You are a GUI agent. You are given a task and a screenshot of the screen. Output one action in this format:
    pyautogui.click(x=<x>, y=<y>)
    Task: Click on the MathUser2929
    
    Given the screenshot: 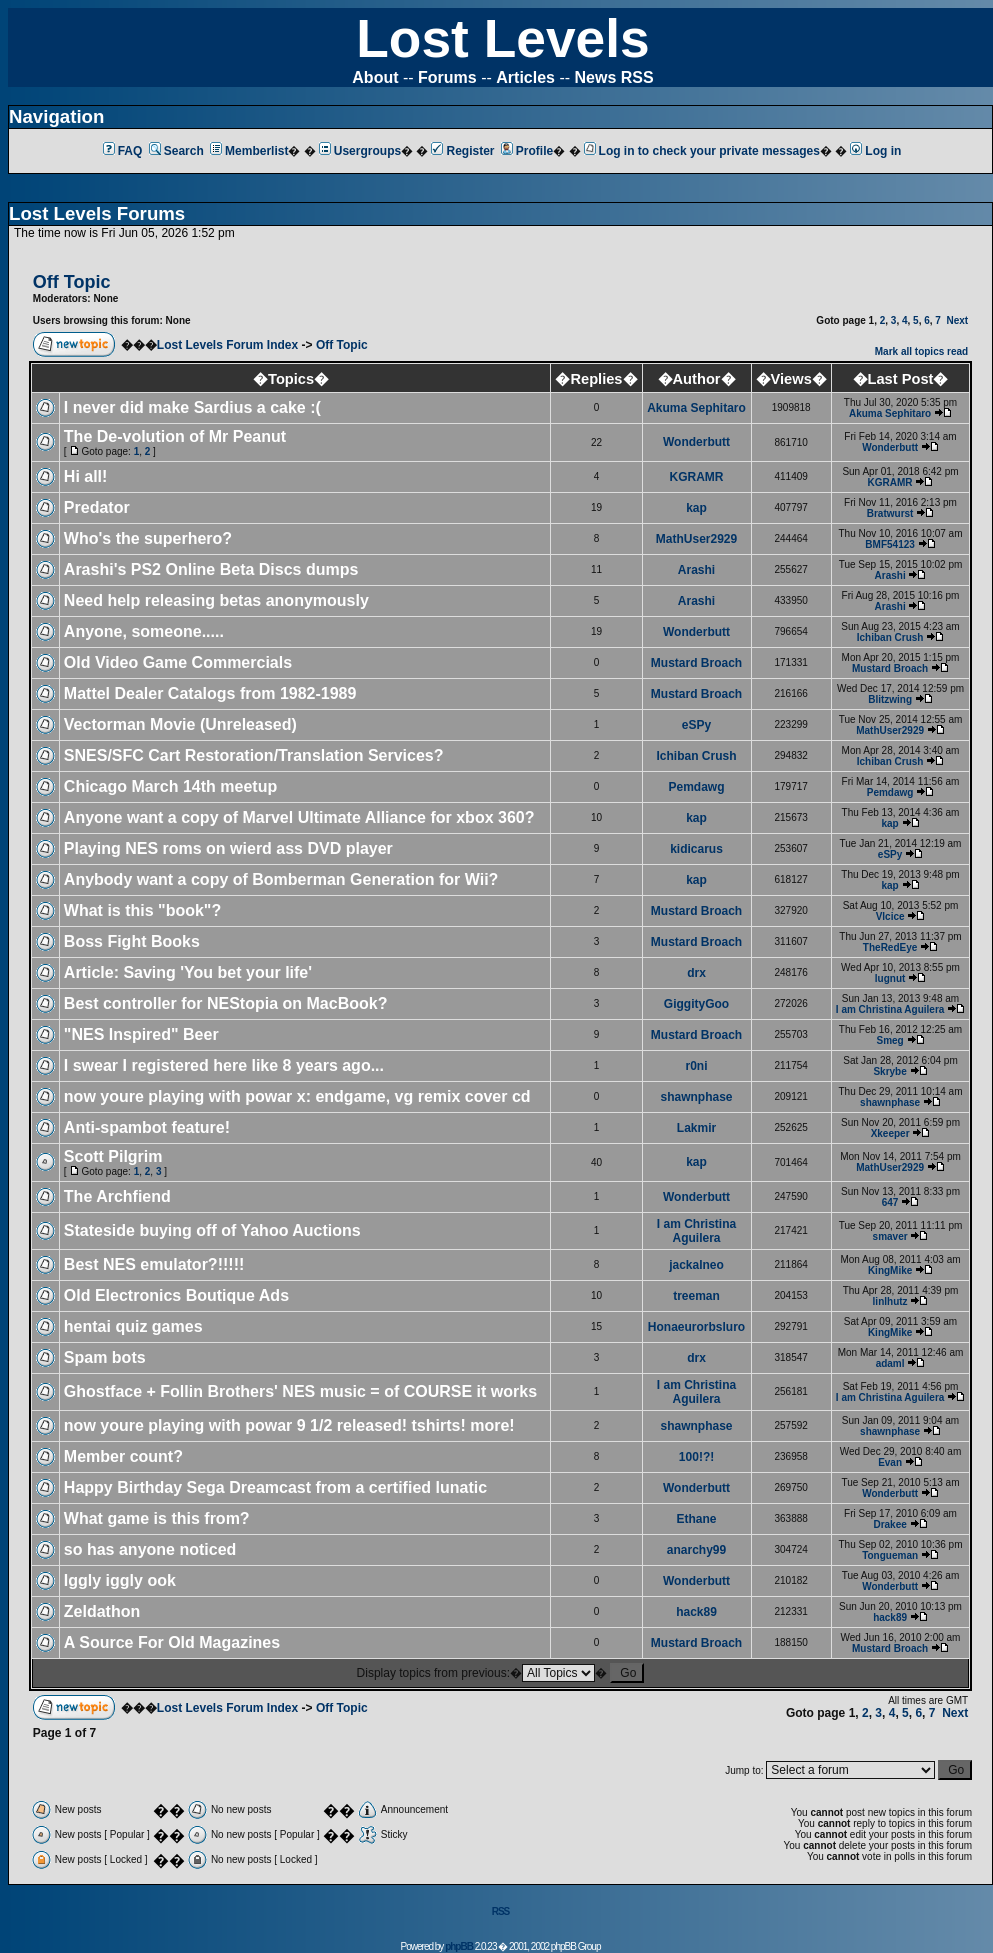 What is the action you would take?
    pyautogui.click(x=696, y=539)
    